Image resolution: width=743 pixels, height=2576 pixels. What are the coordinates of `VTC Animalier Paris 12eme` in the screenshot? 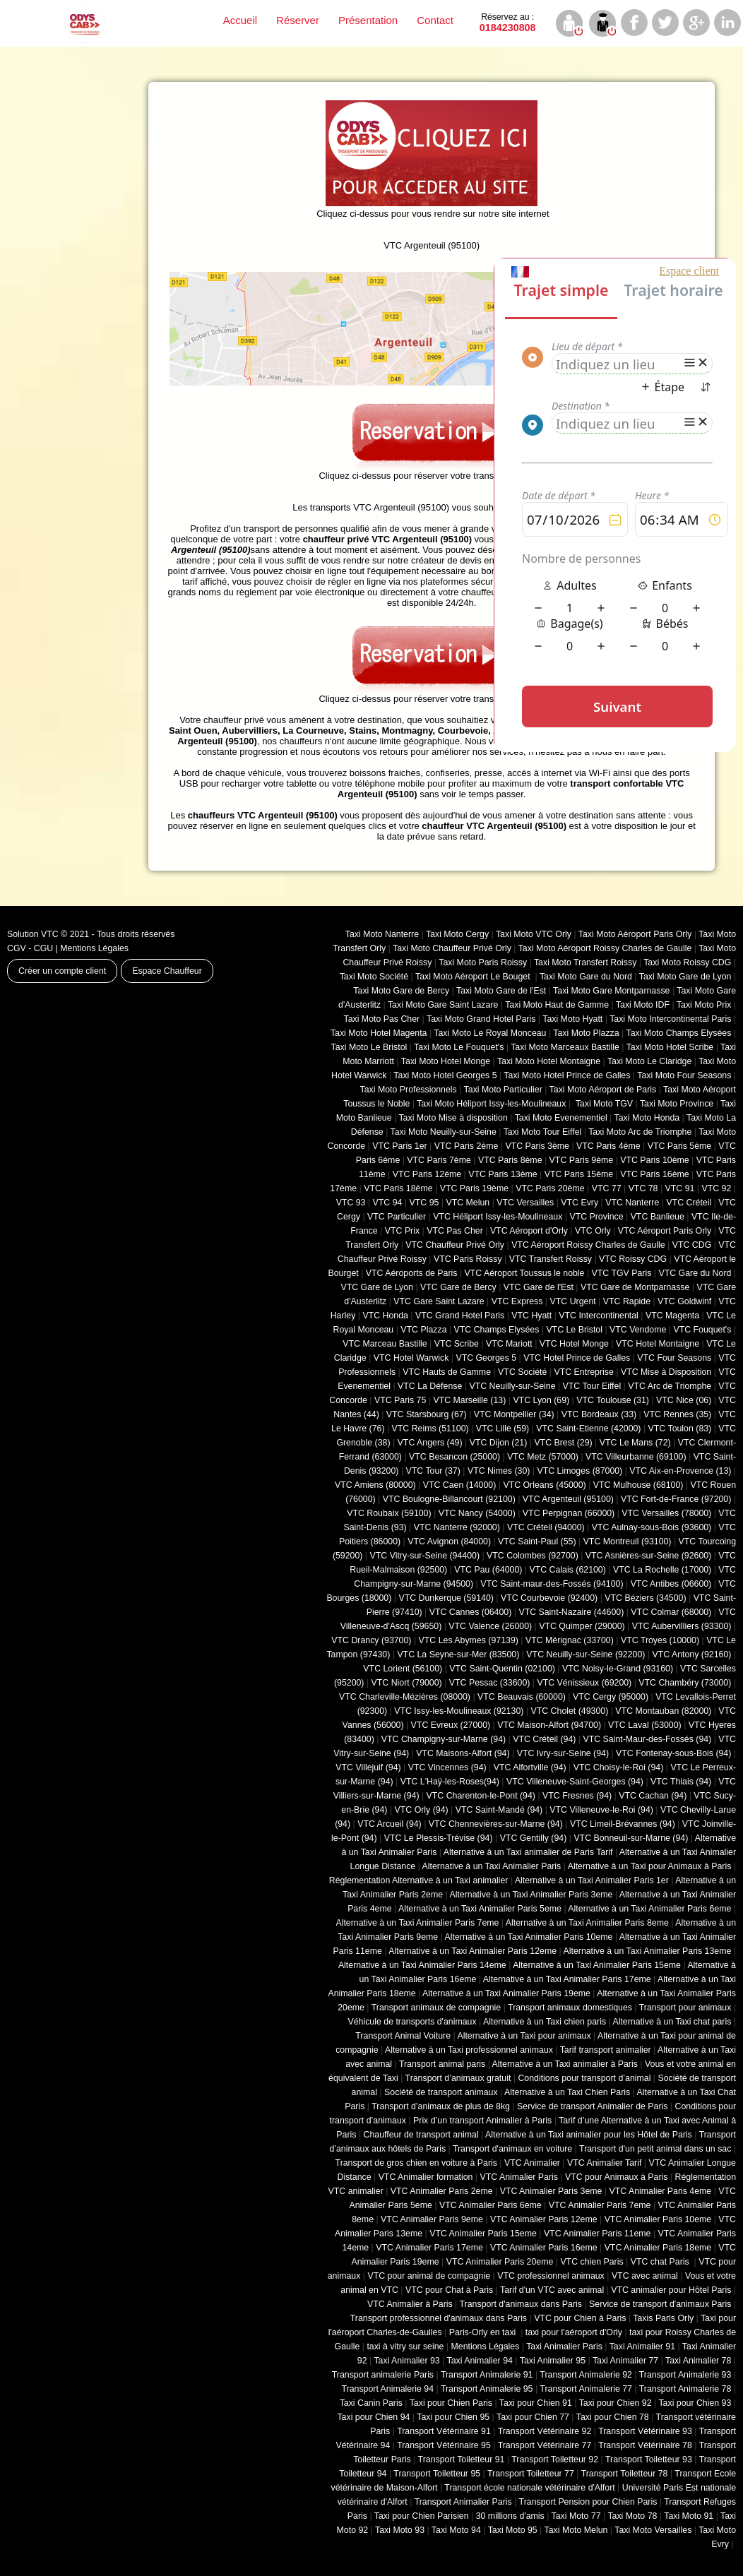 It's located at (544, 2219).